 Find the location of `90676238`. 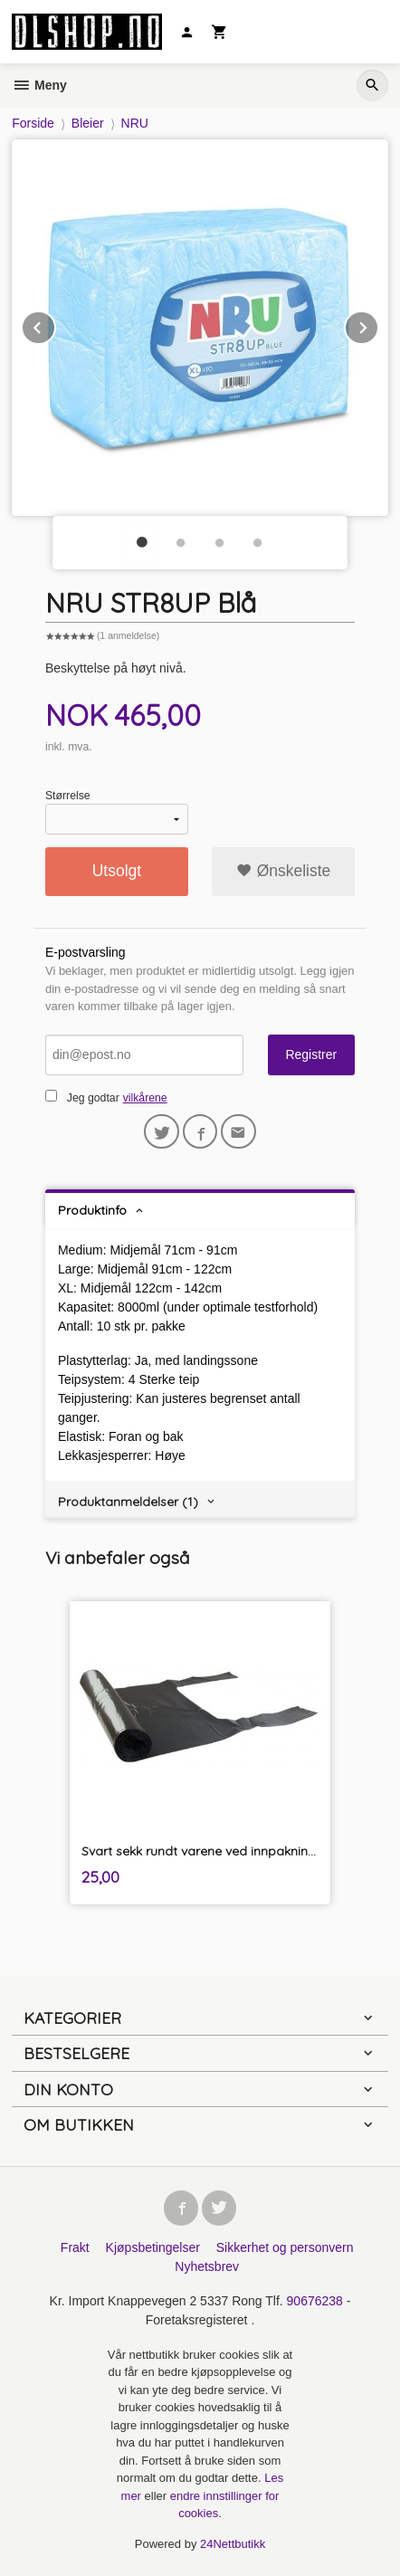

90676238 is located at coordinates (315, 2301).